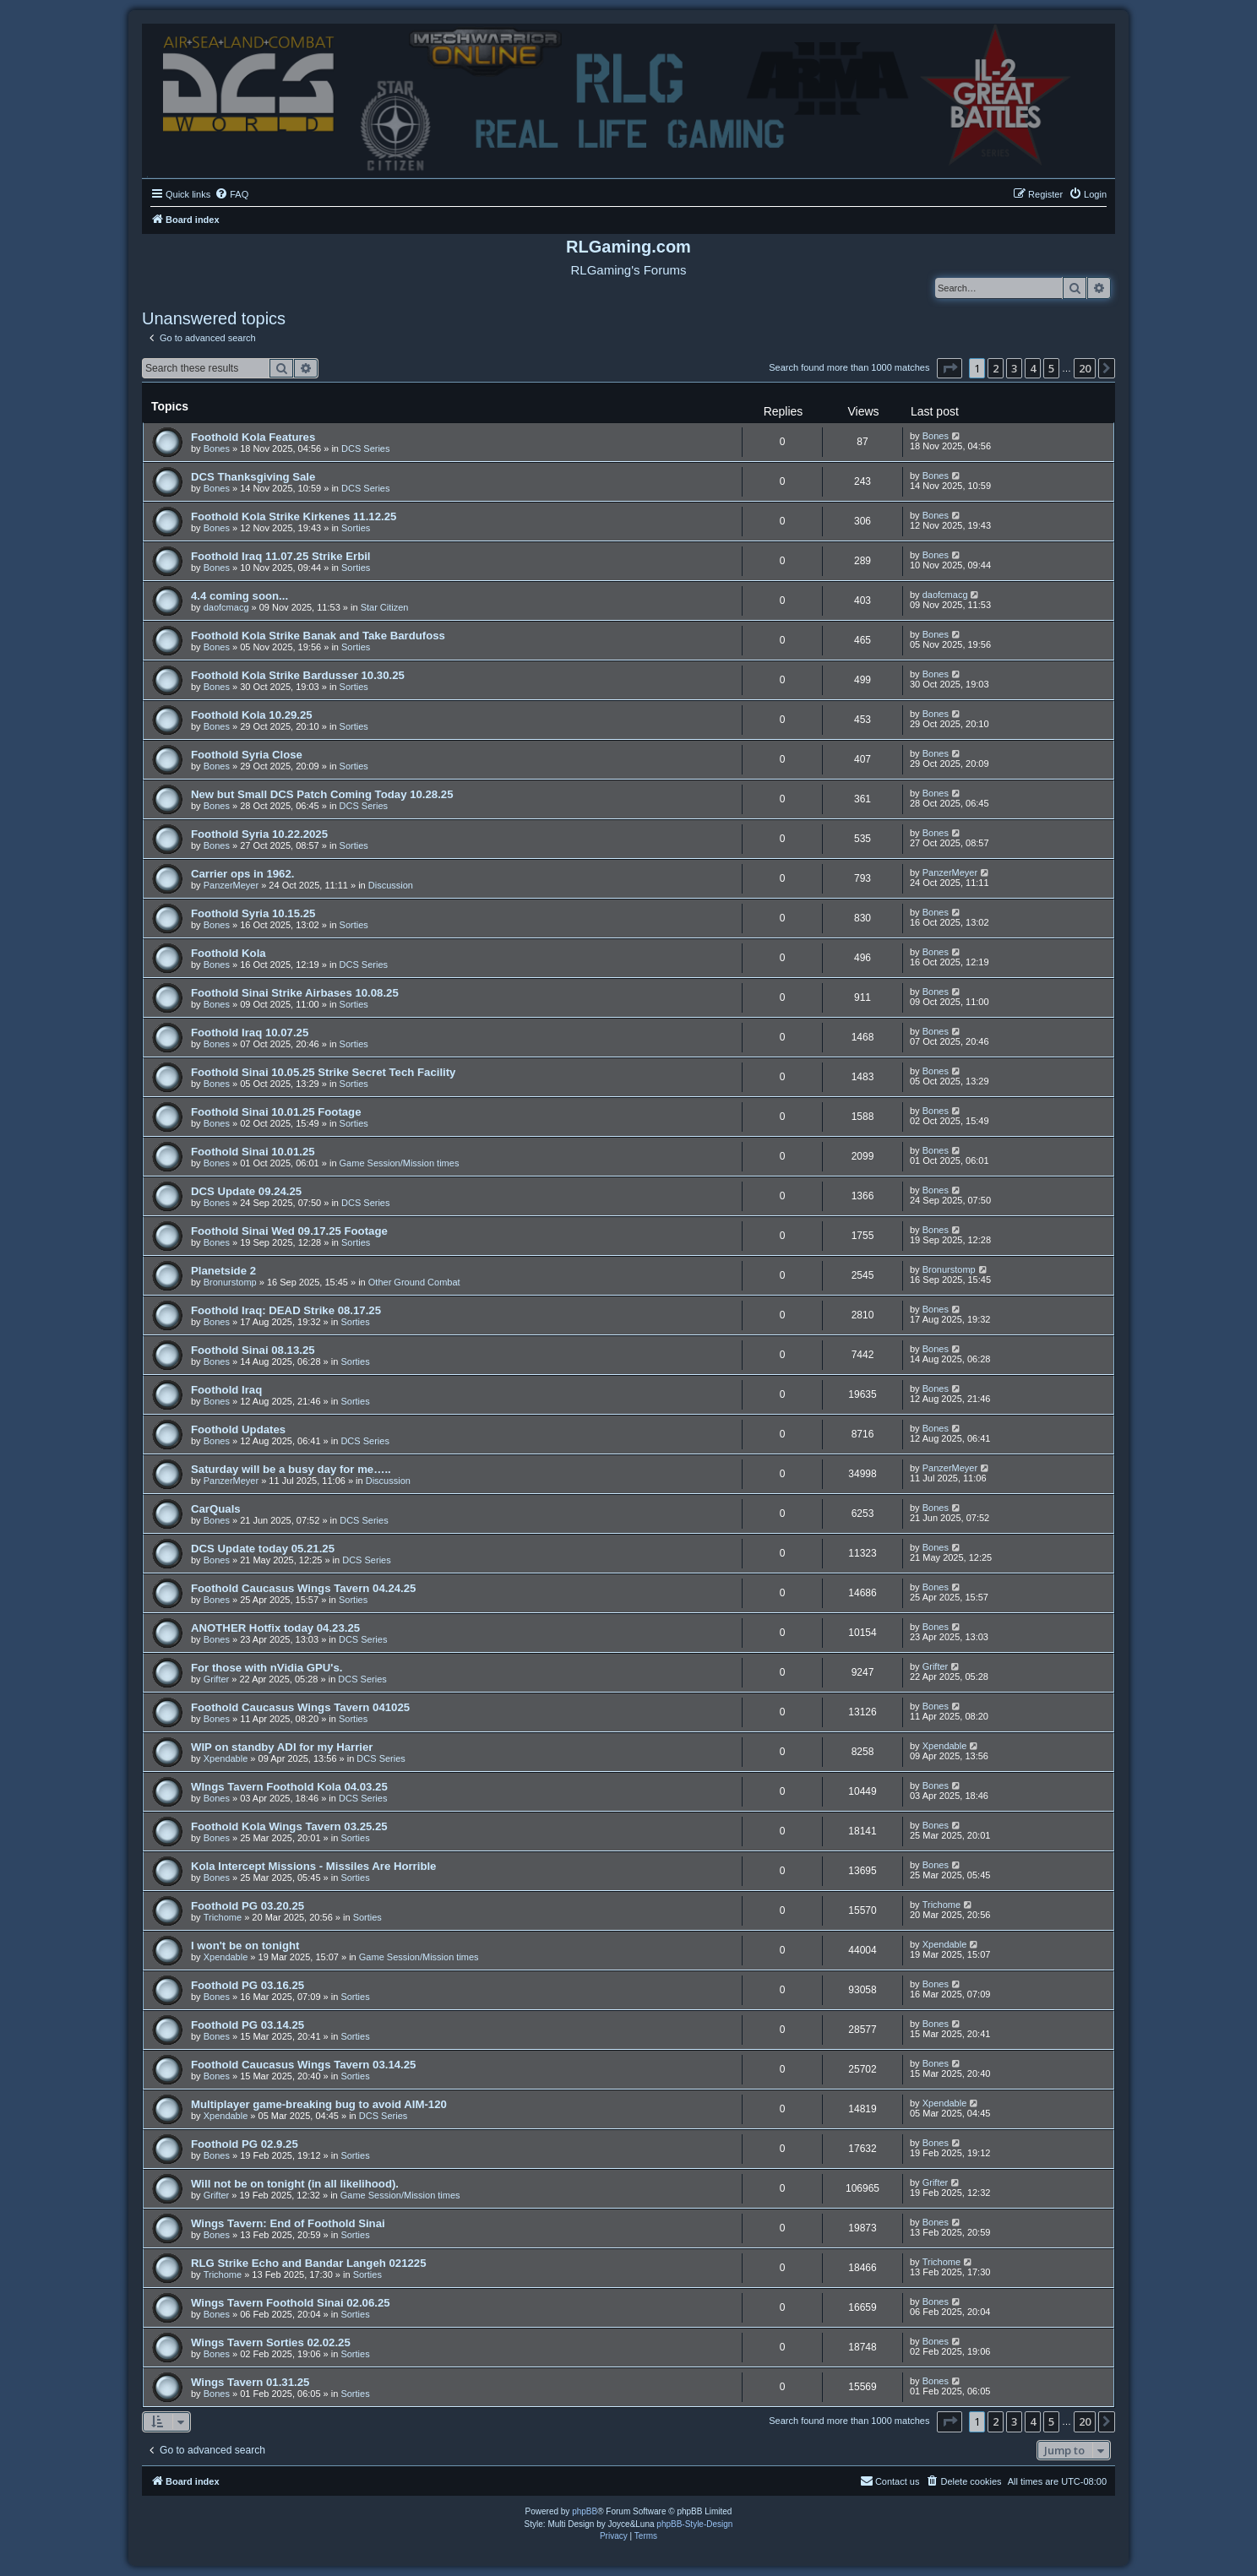 Image resolution: width=1257 pixels, height=2576 pixels. I want to click on Sorties, so click(355, 528).